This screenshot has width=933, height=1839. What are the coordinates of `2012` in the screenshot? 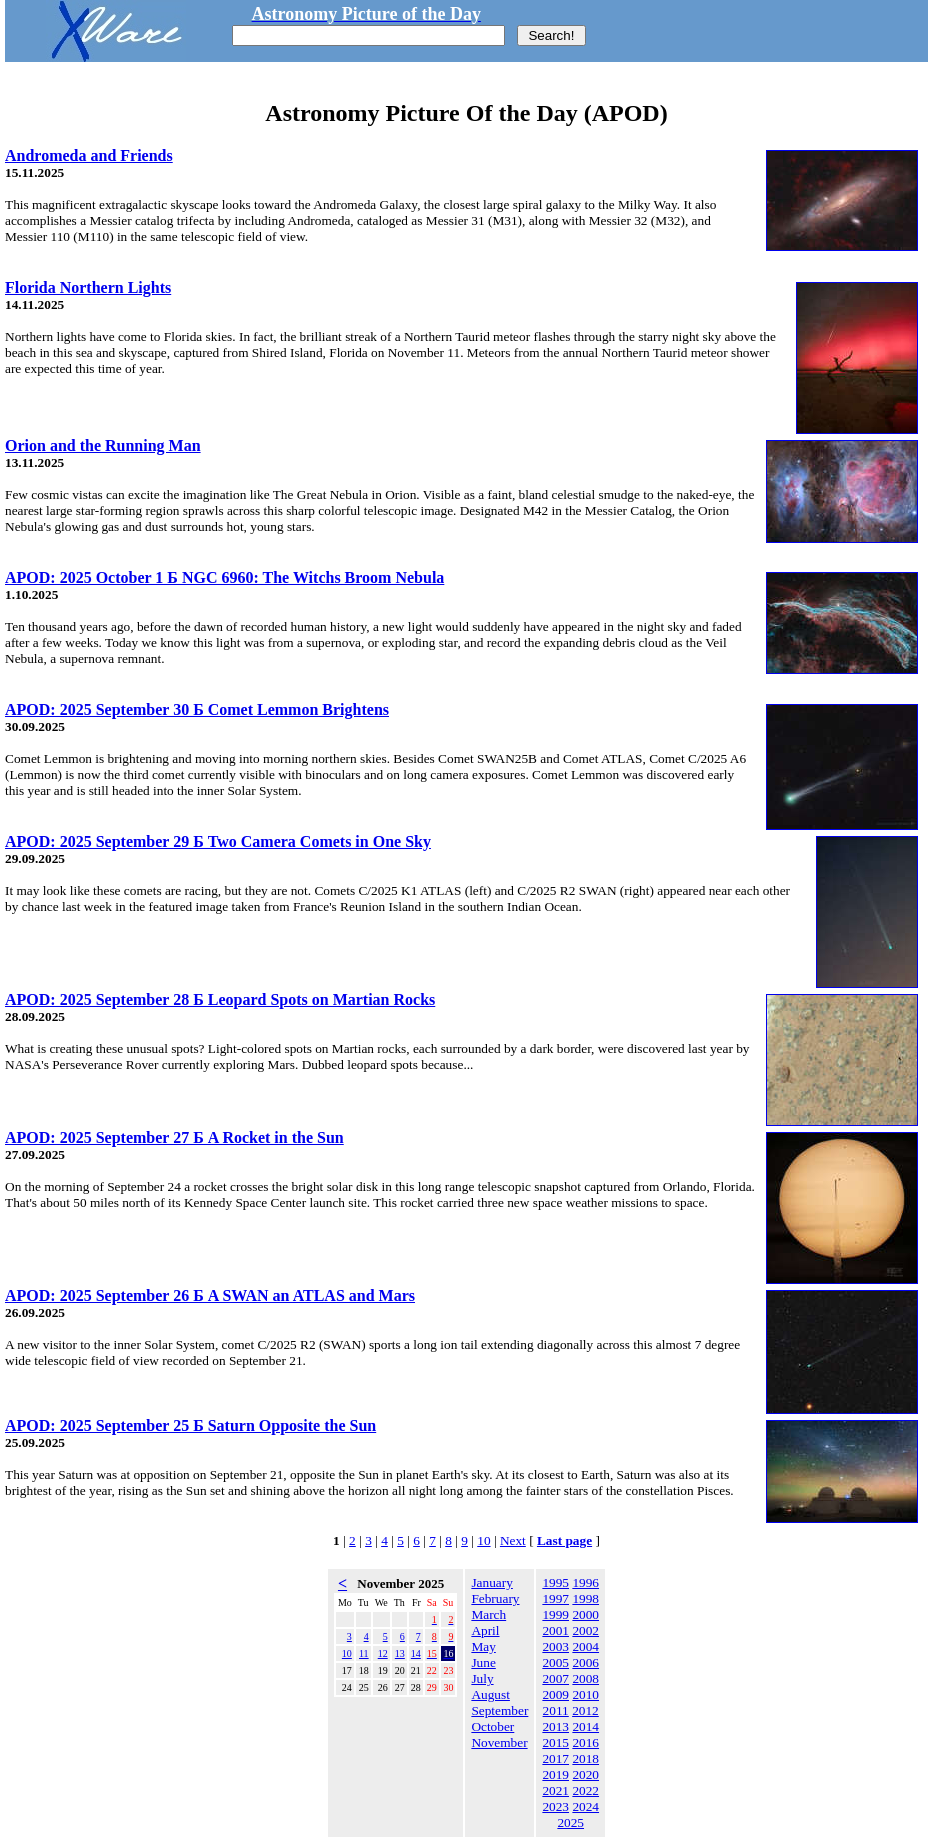 It's located at (585, 1710).